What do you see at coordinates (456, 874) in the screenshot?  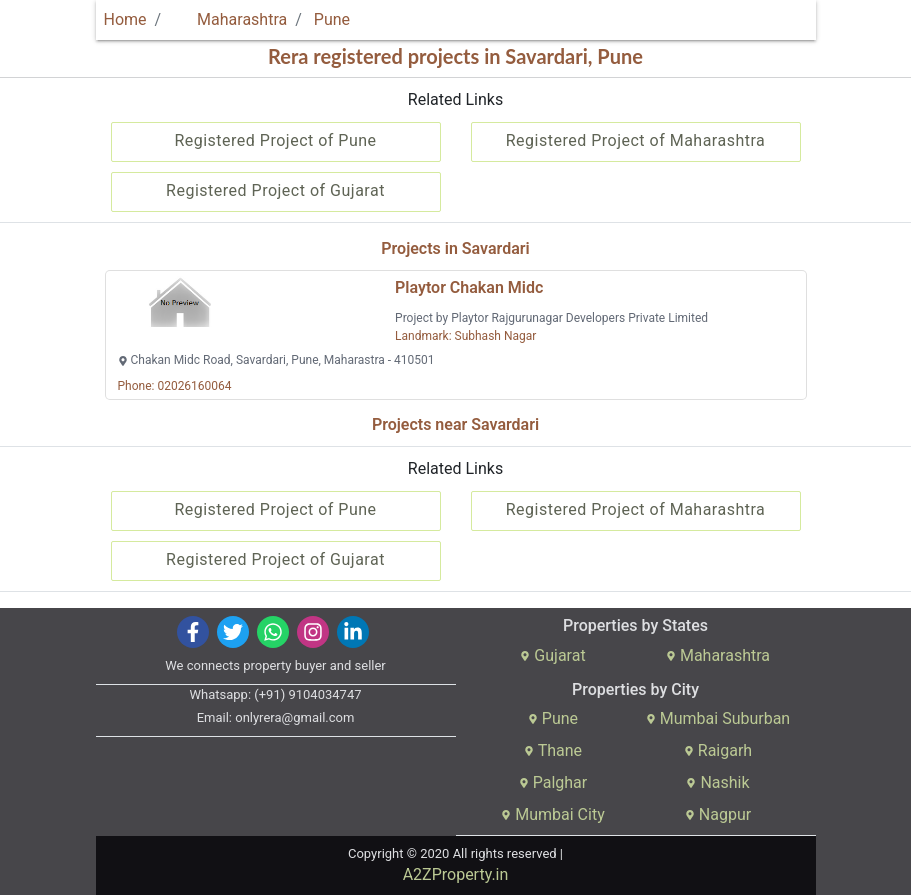 I see `A2ZProperty.in` at bounding box center [456, 874].